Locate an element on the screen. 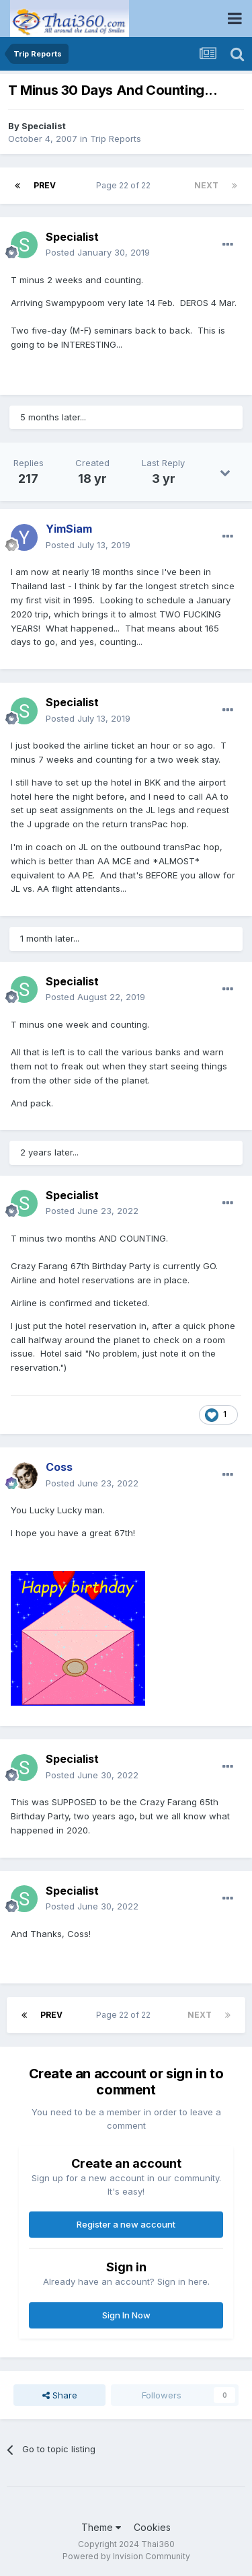 The image size is (252, 2576). Cookies is located at coordinates (152, 2527).